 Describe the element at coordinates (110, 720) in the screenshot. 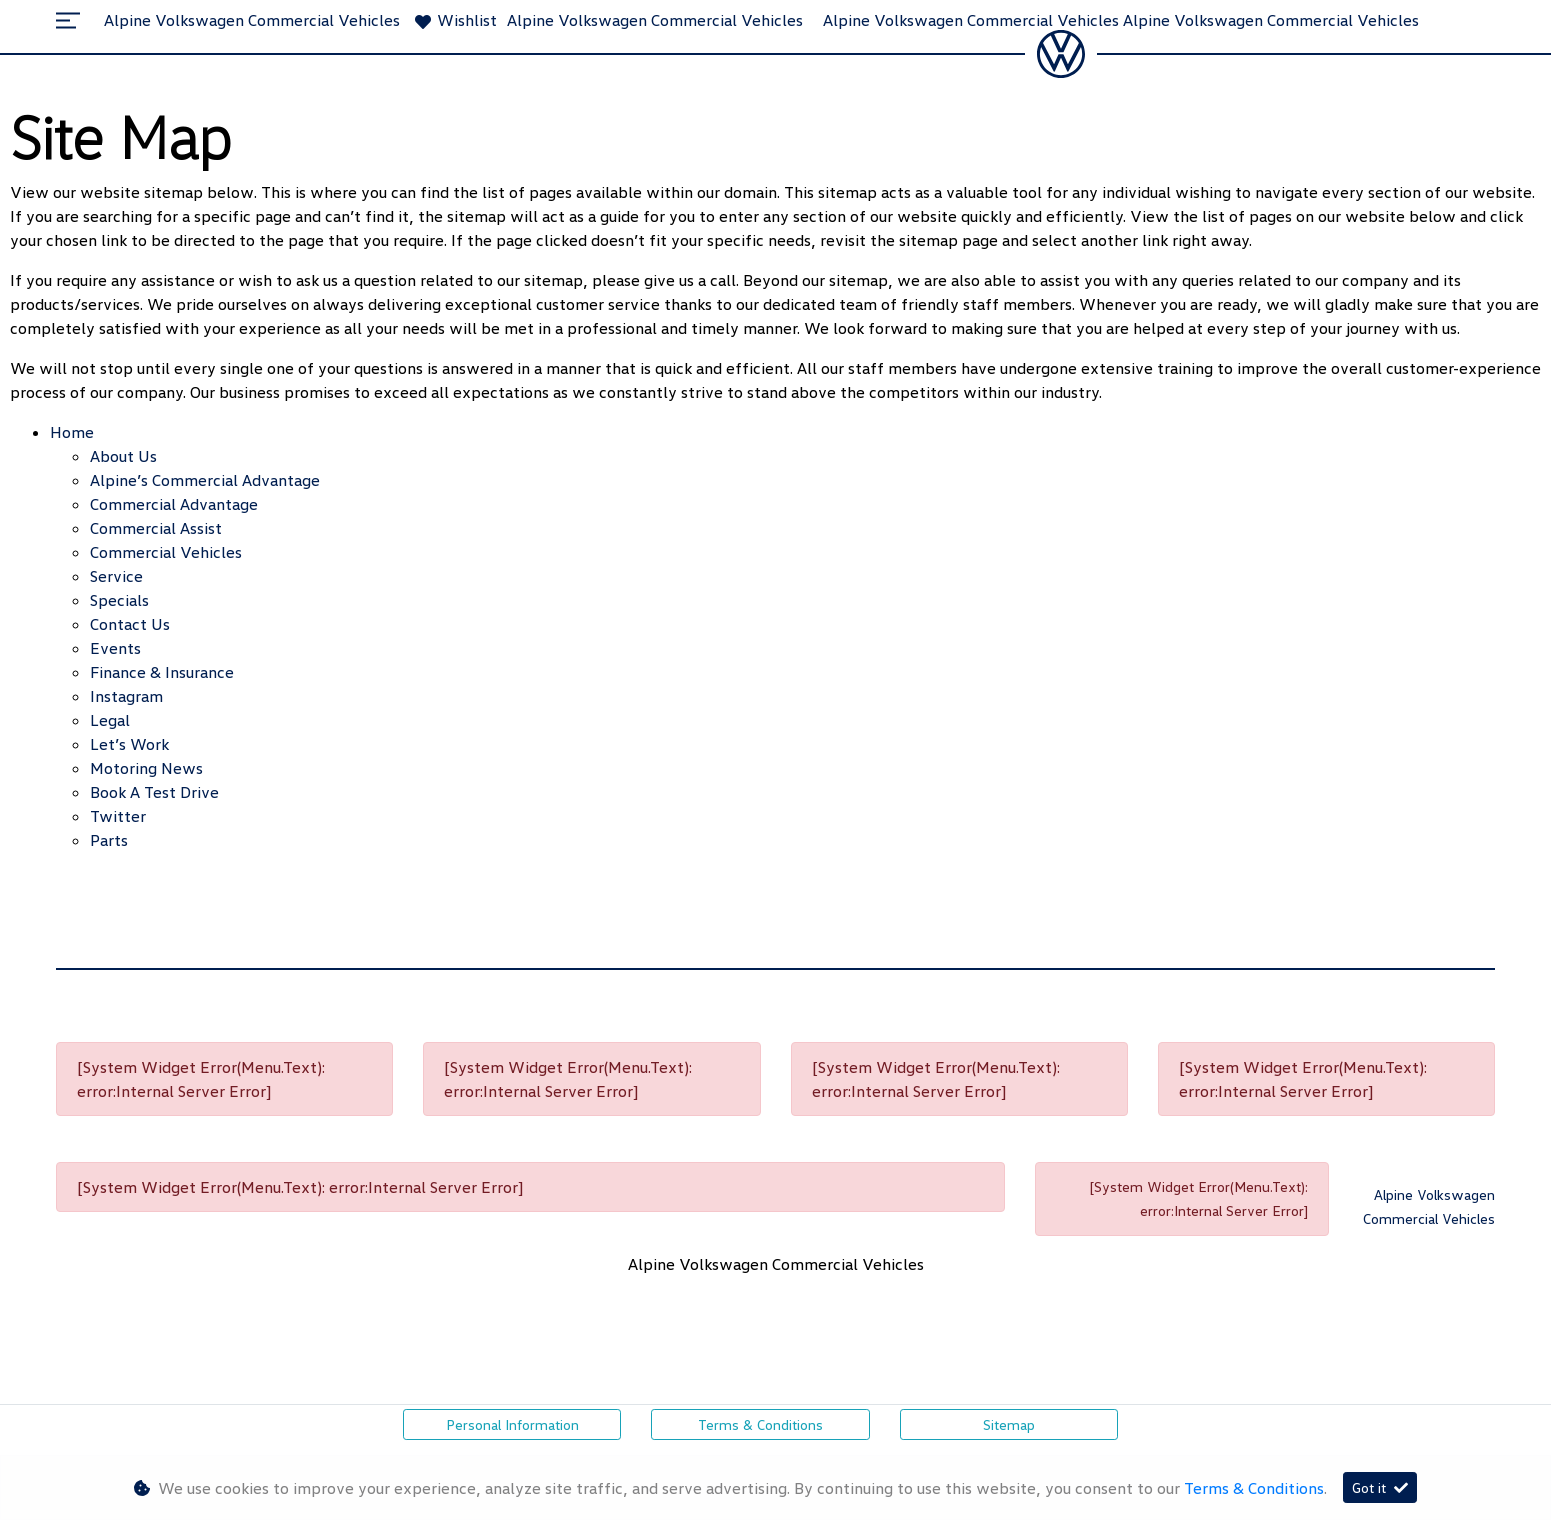

I see `Legal` at that location.